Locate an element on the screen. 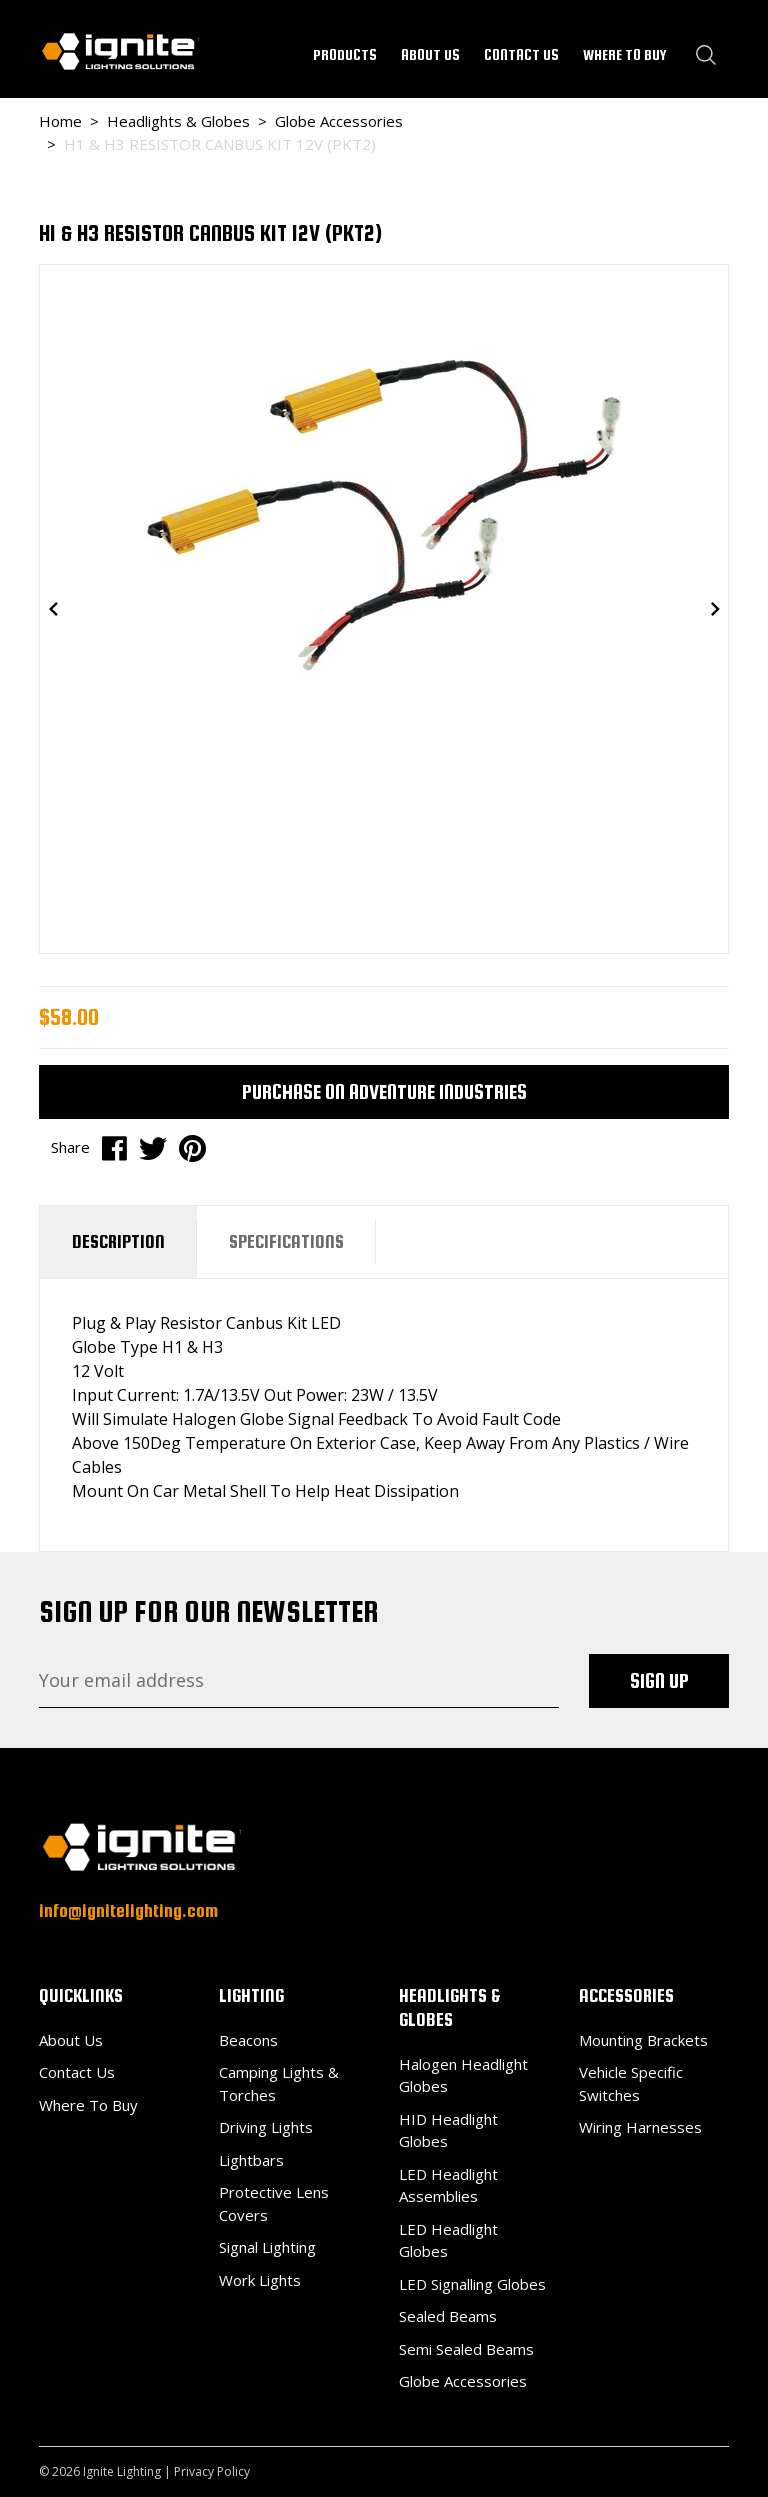 This screenshot has height=2497, width=768. Privacy Policy is located at coordinates (212, 2471).